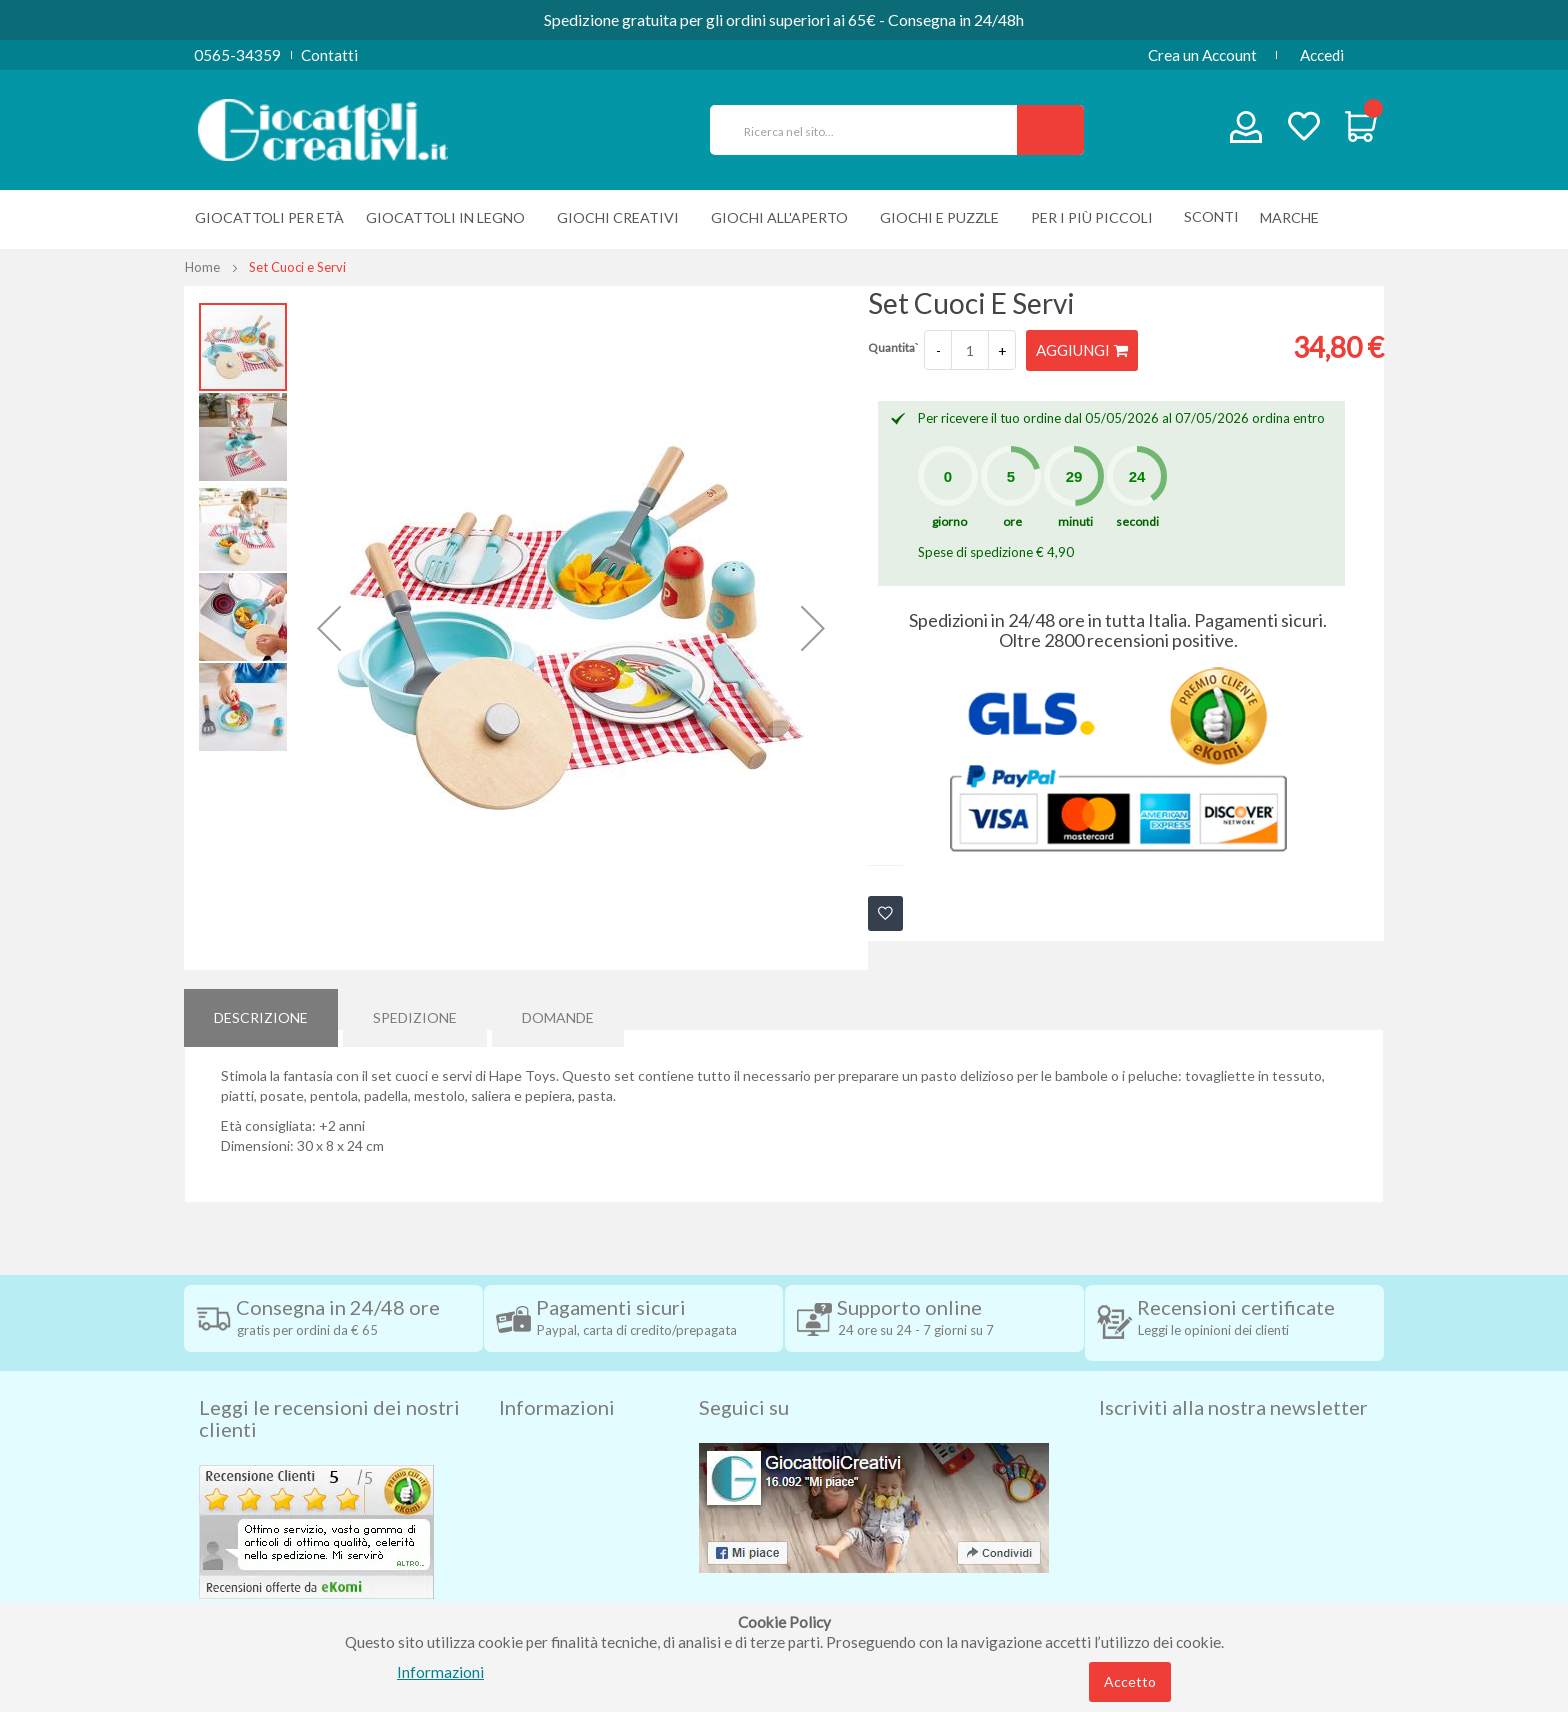 This screenshot has width=1568, height=1712. I want to click on Crea un Account, so click(1202, 55).